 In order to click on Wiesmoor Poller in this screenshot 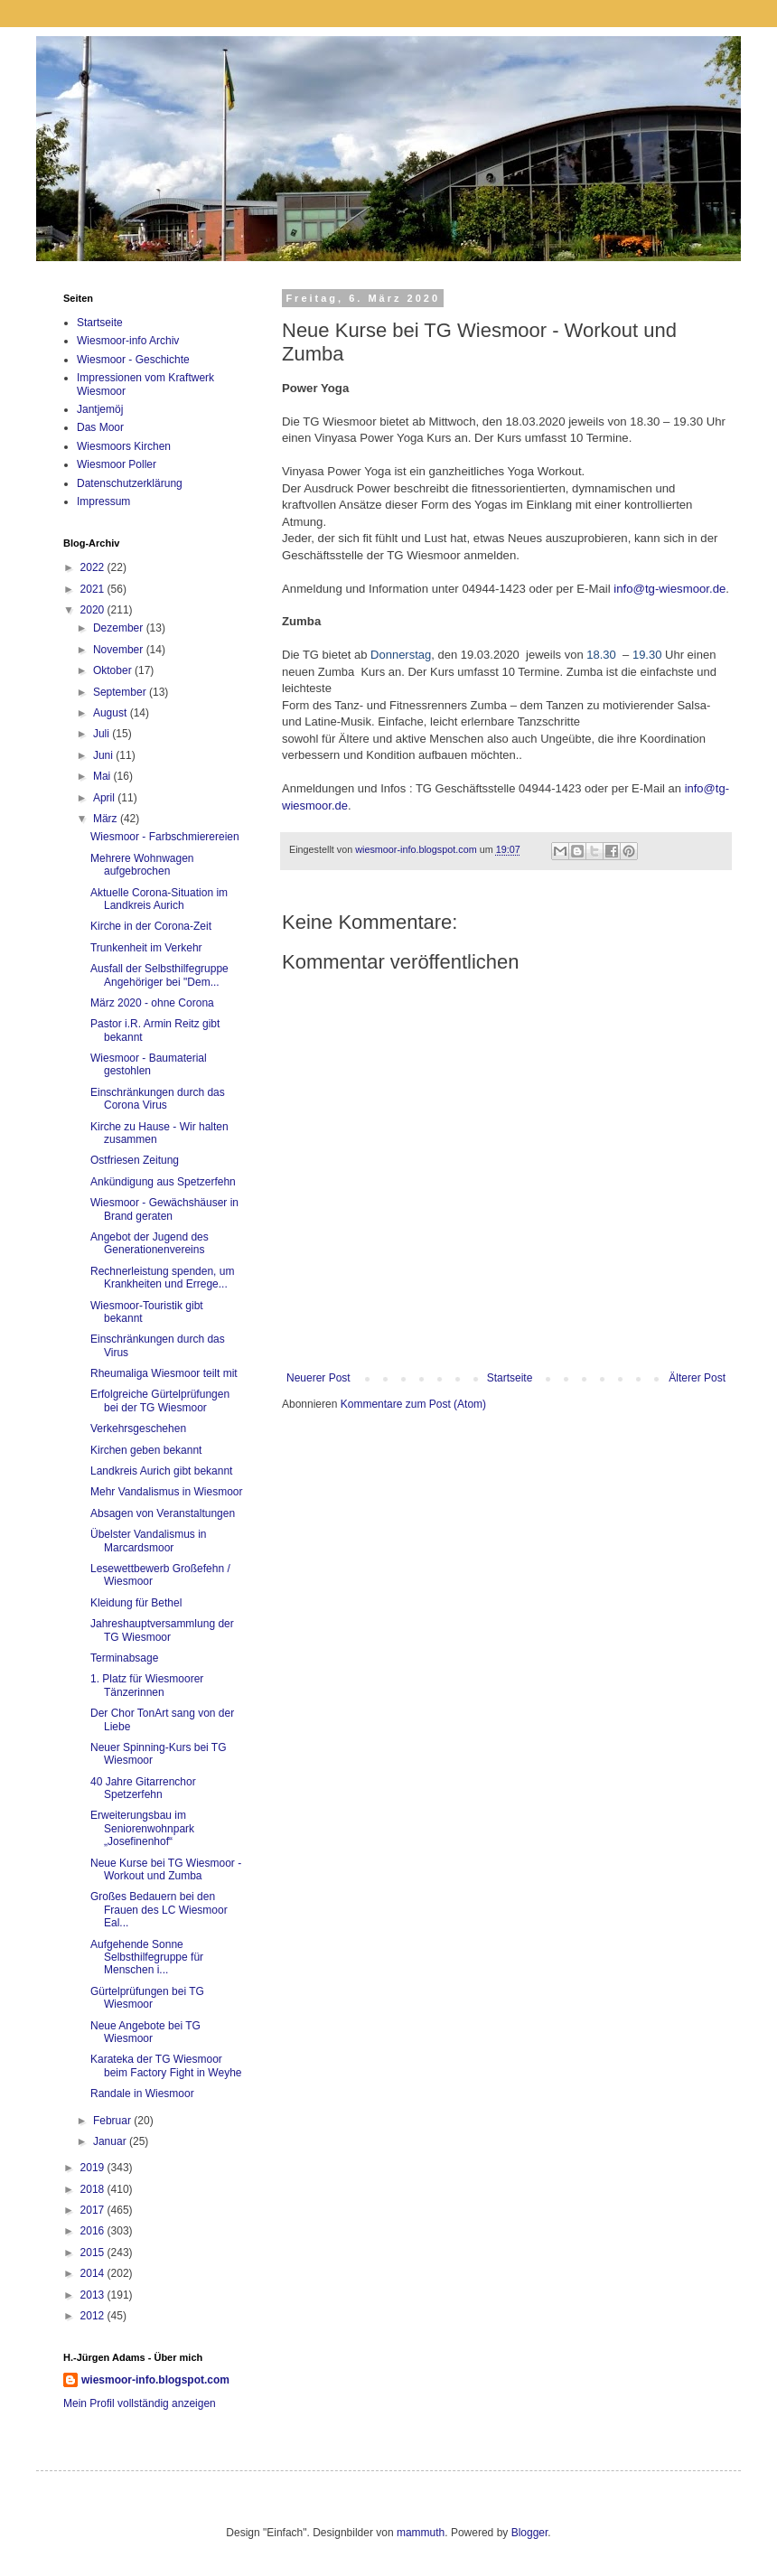, I will do `click(116, 464)`.